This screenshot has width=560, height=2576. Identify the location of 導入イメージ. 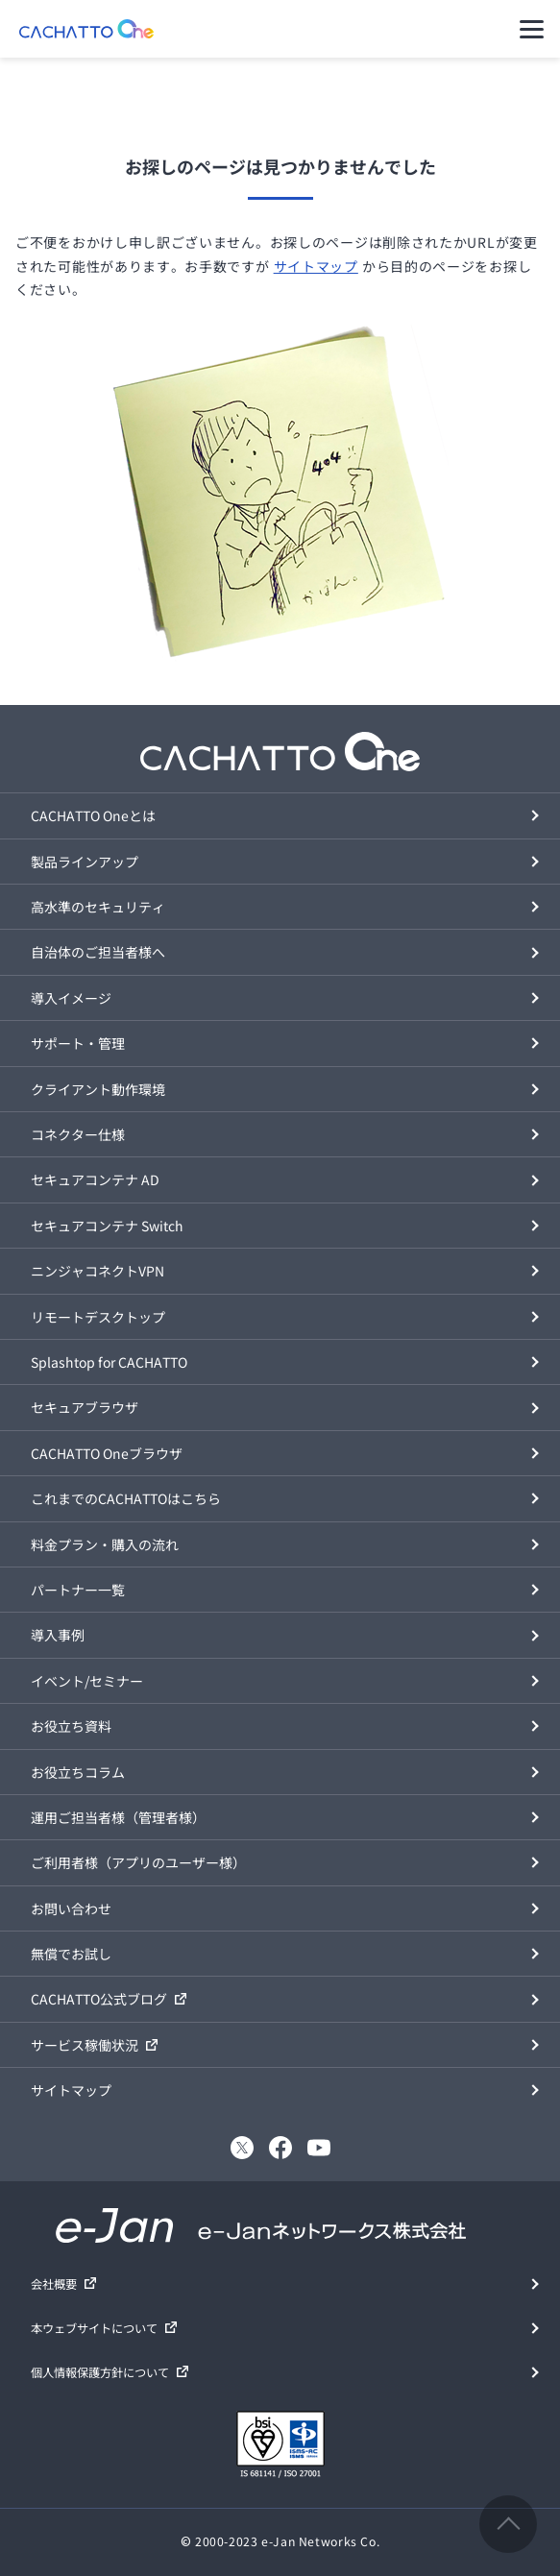
(71, 998).